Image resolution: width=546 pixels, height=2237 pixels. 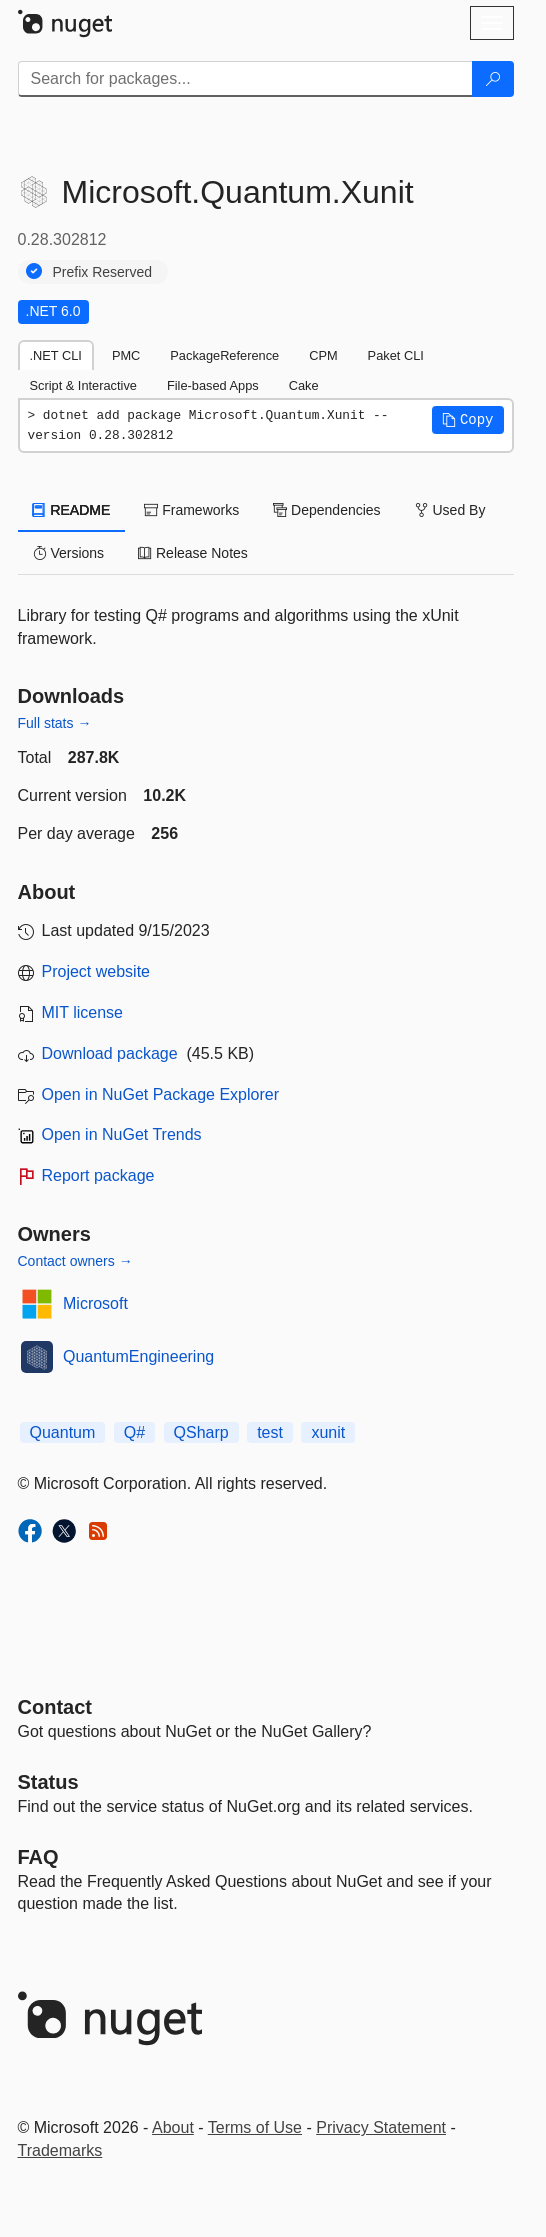 What do you see at coordinates (55, 723) in the screenshot?
I see `Full stats →` at bounding box center [55, 723].